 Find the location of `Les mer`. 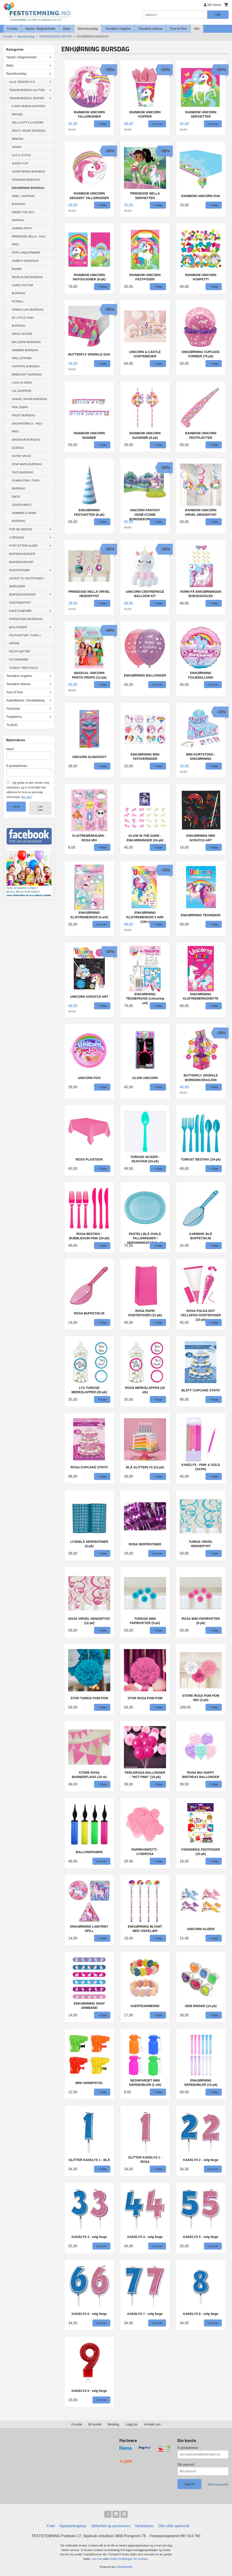

Les mer is located at coordinates (40, 808).